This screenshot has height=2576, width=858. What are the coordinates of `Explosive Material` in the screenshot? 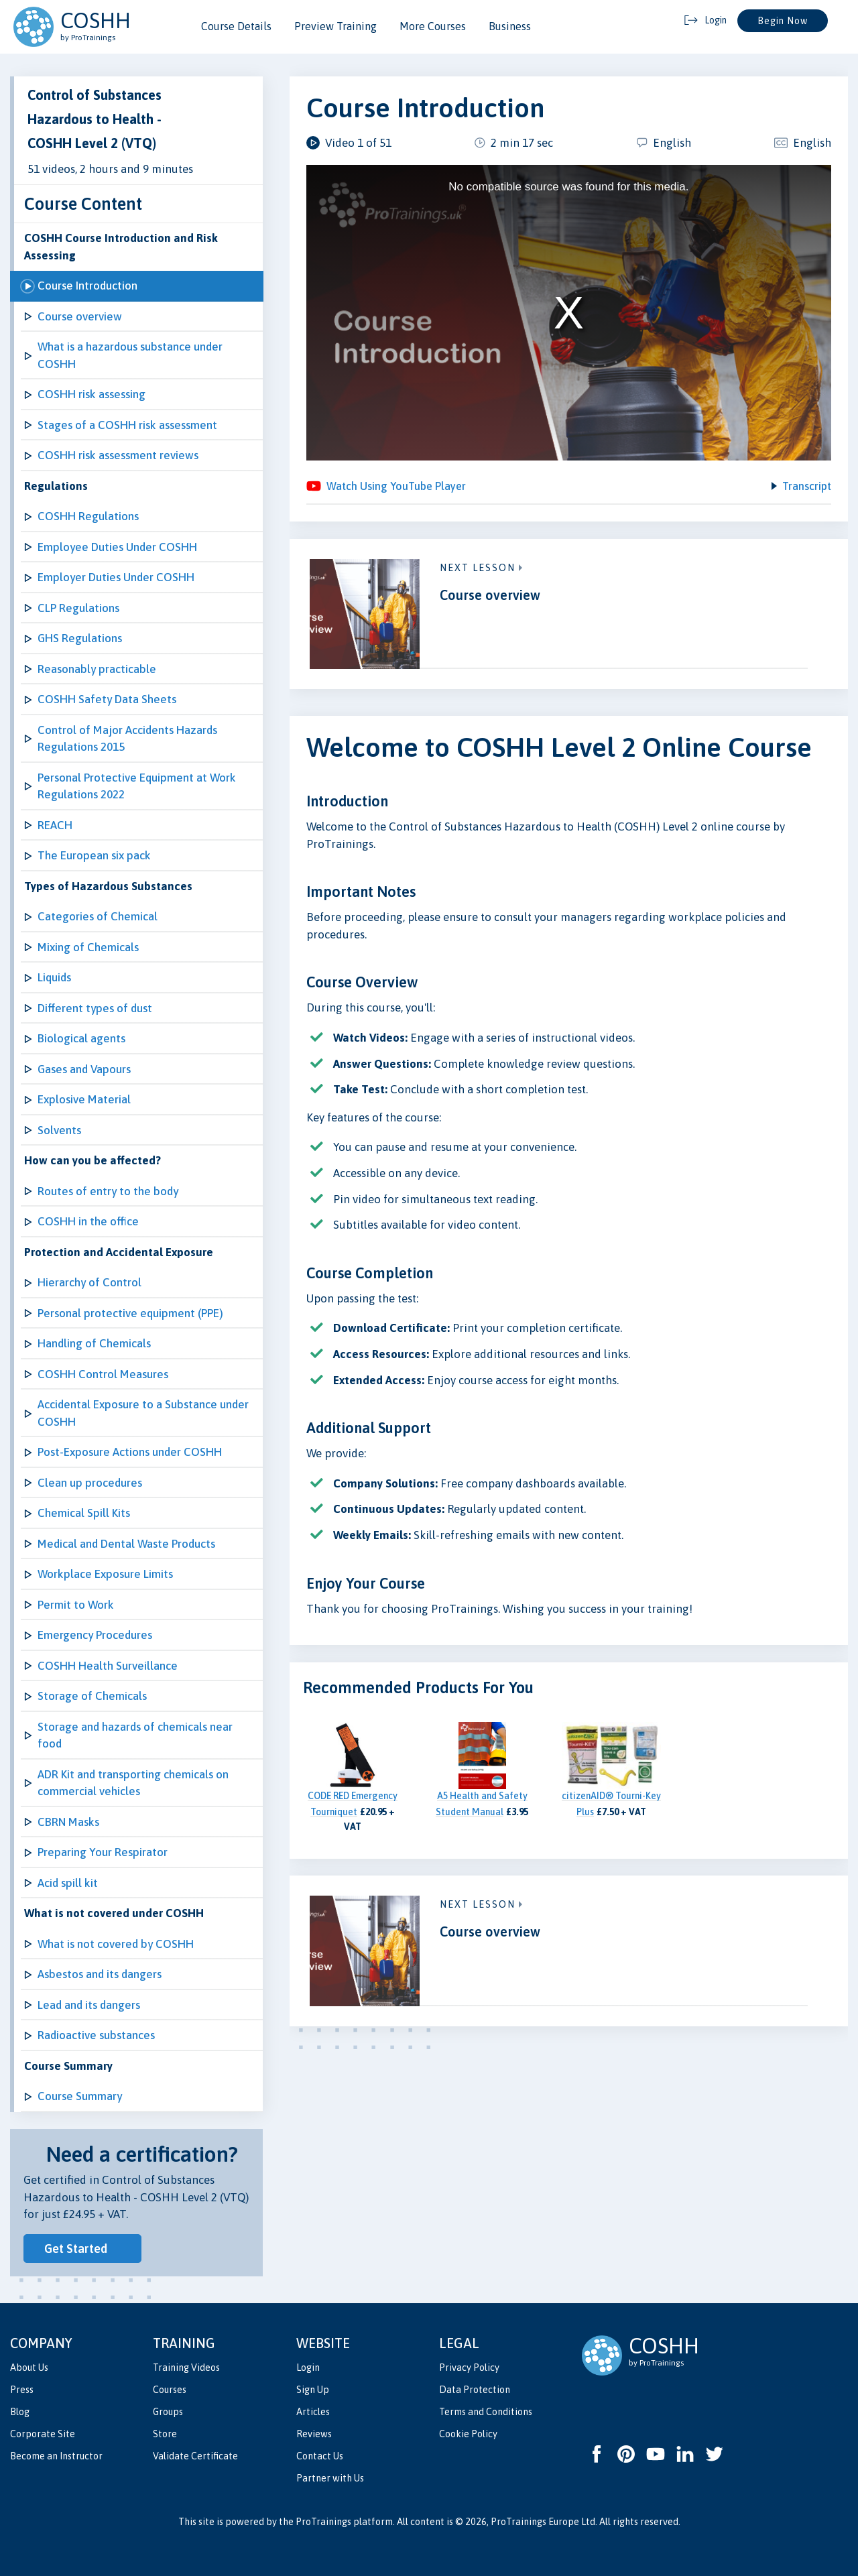 It's located at (84, 1099).